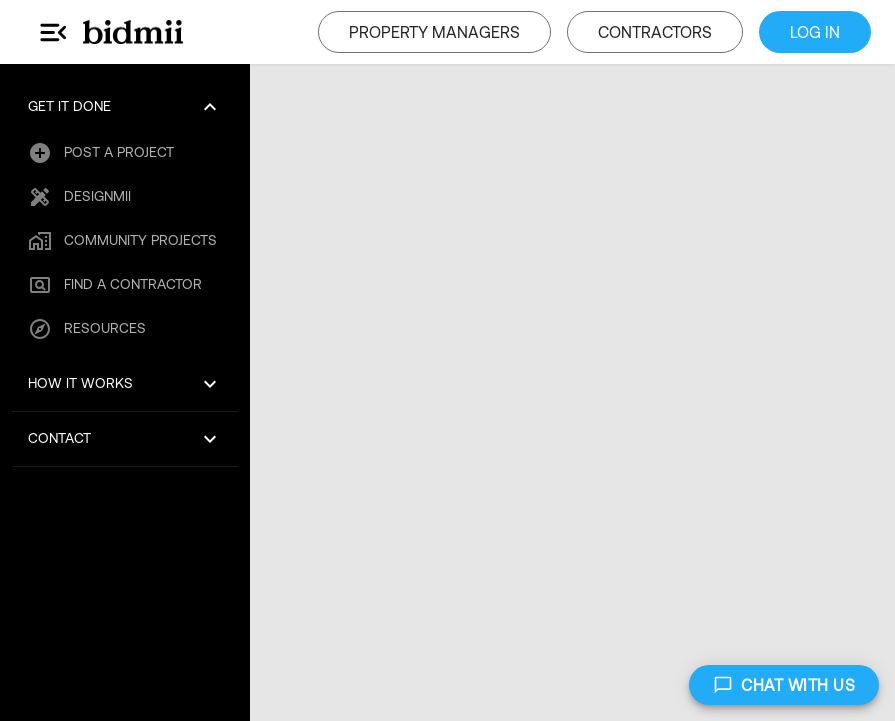  What do you see at coordinates (434, 32) in the screenshot?
I see `PROPERTY MANAGERS` at bounding box center [434, 32].